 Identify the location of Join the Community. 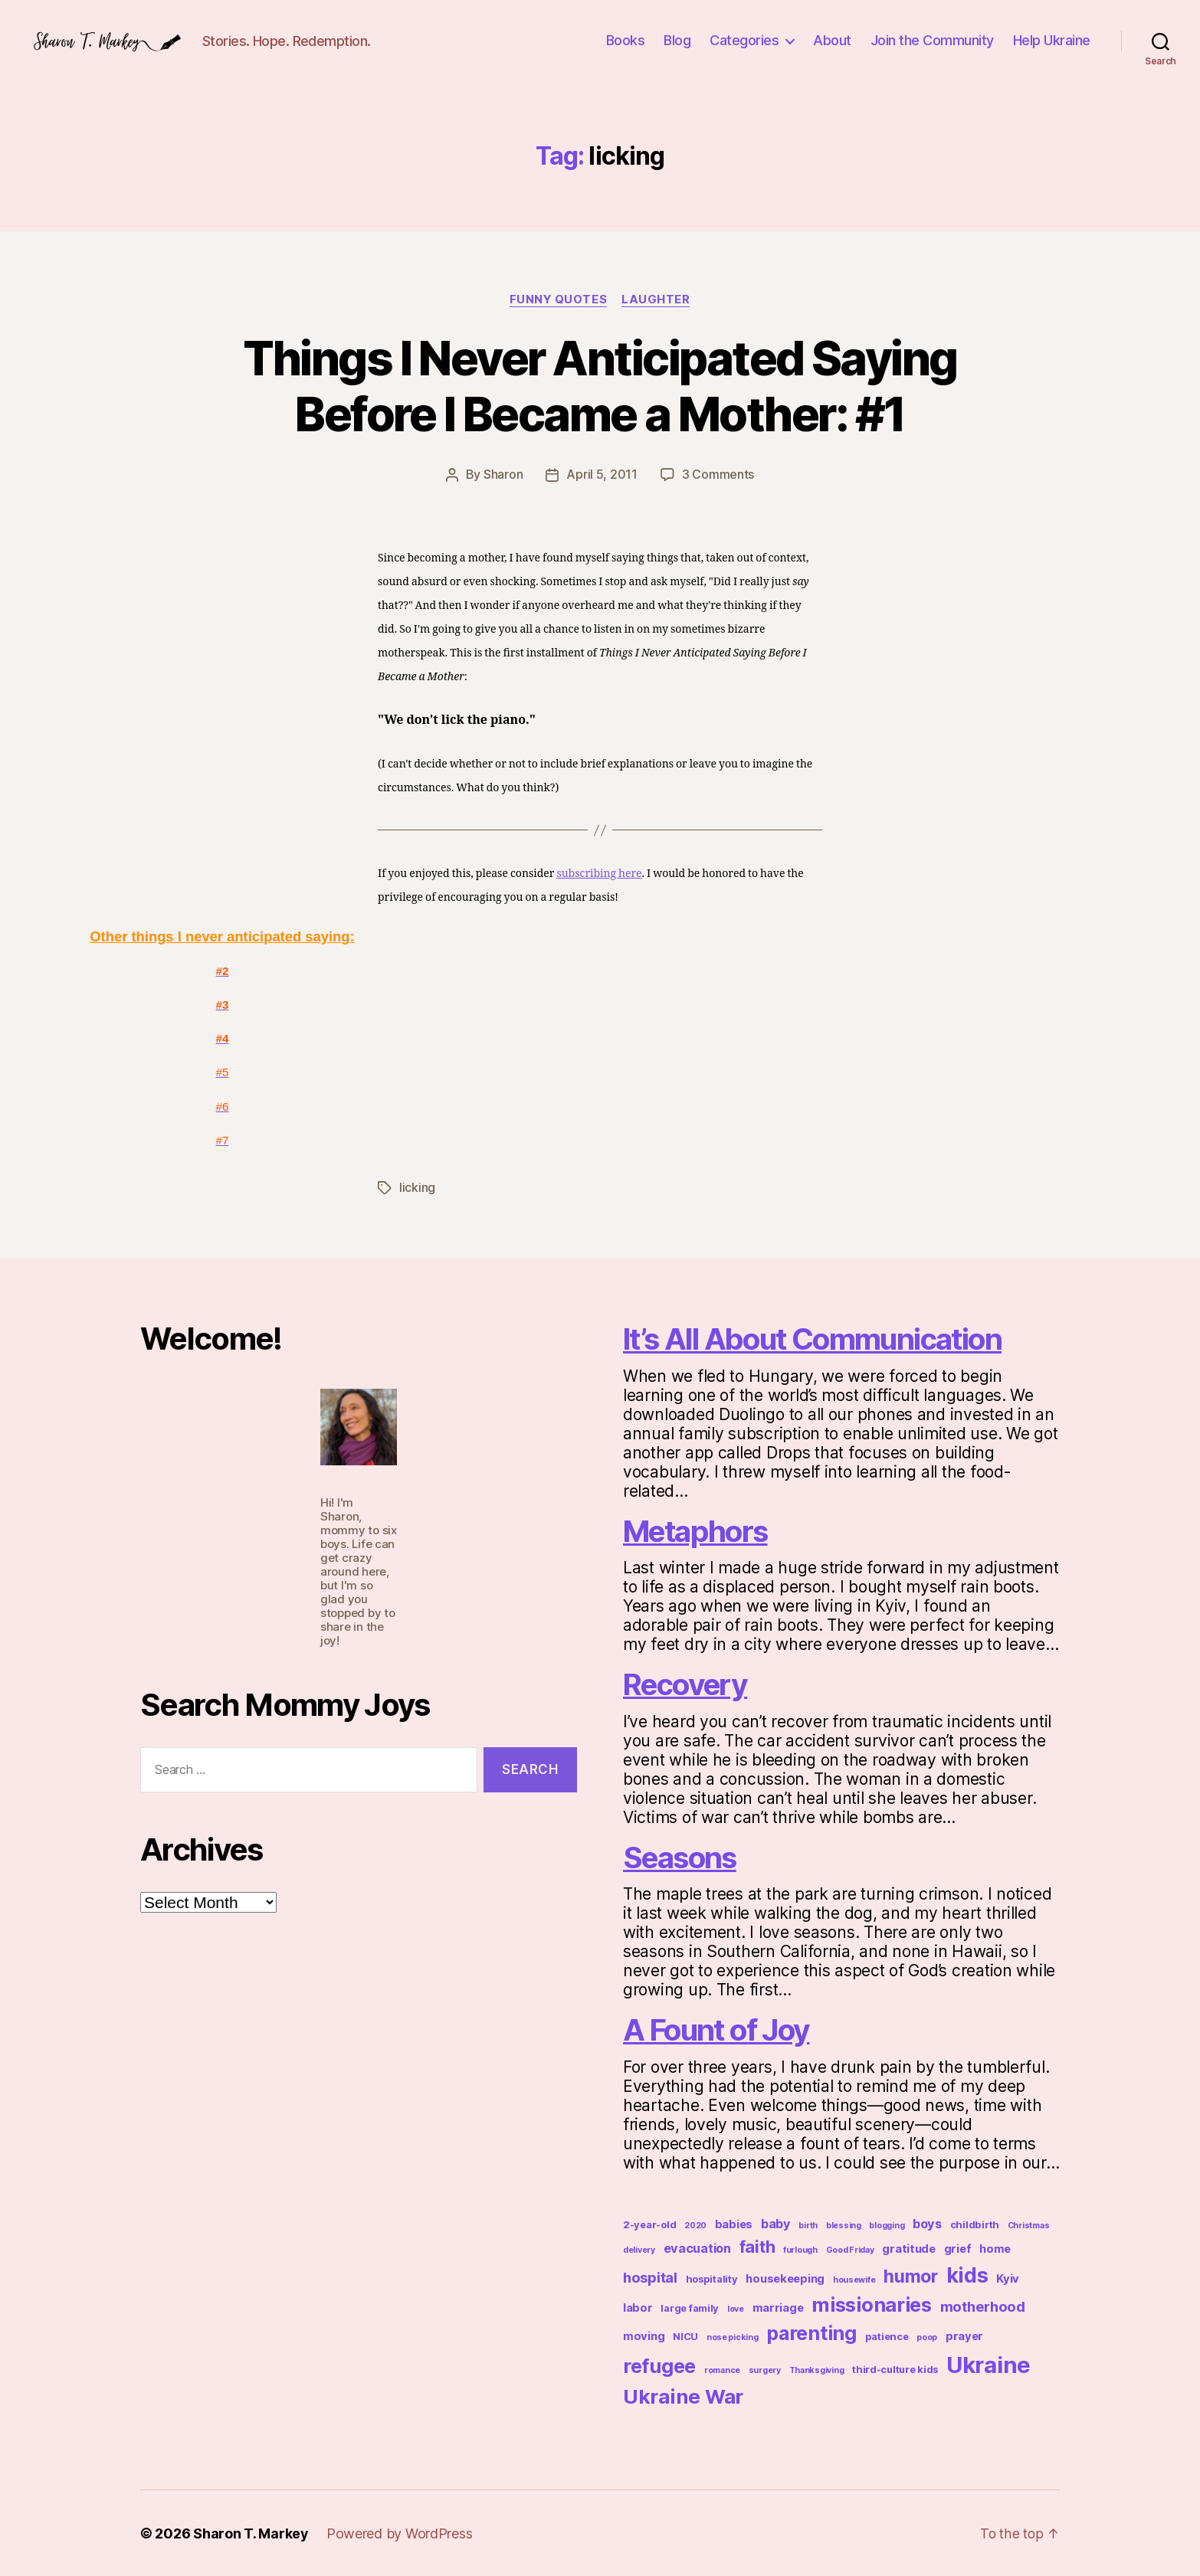
(932, 40).